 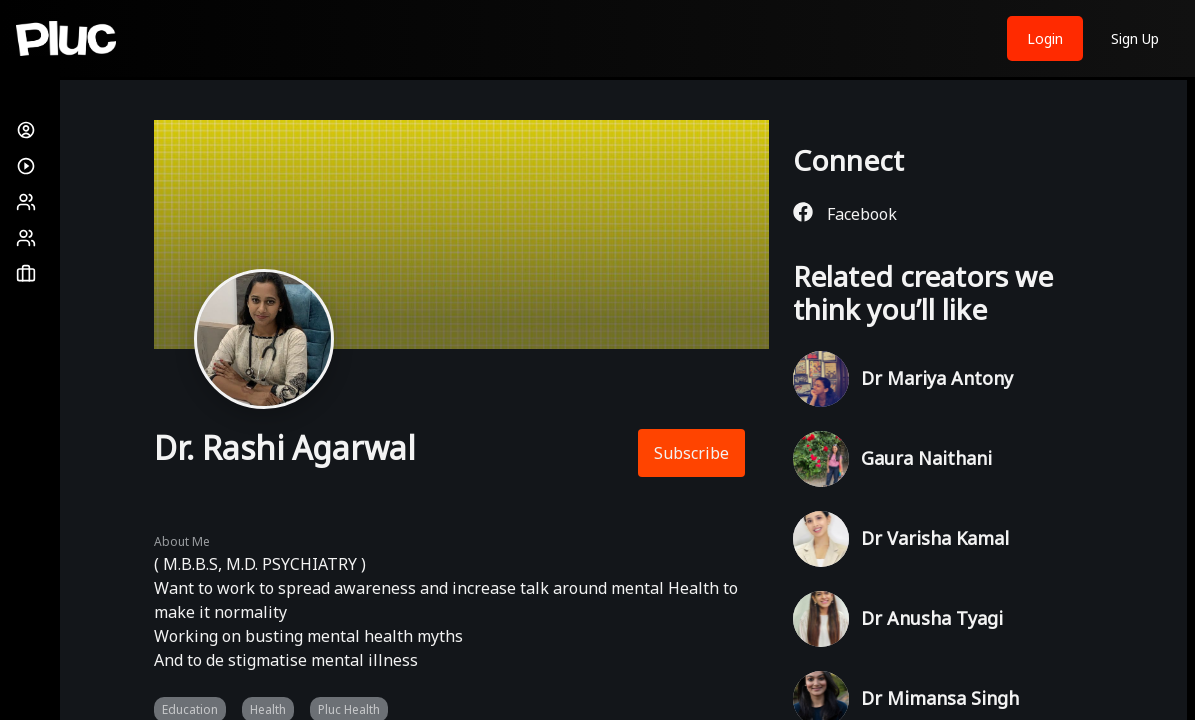 What do you see at coordinates (845, 213) in the screenshot?
I see `Facebook` at bounding box center [845, 213].